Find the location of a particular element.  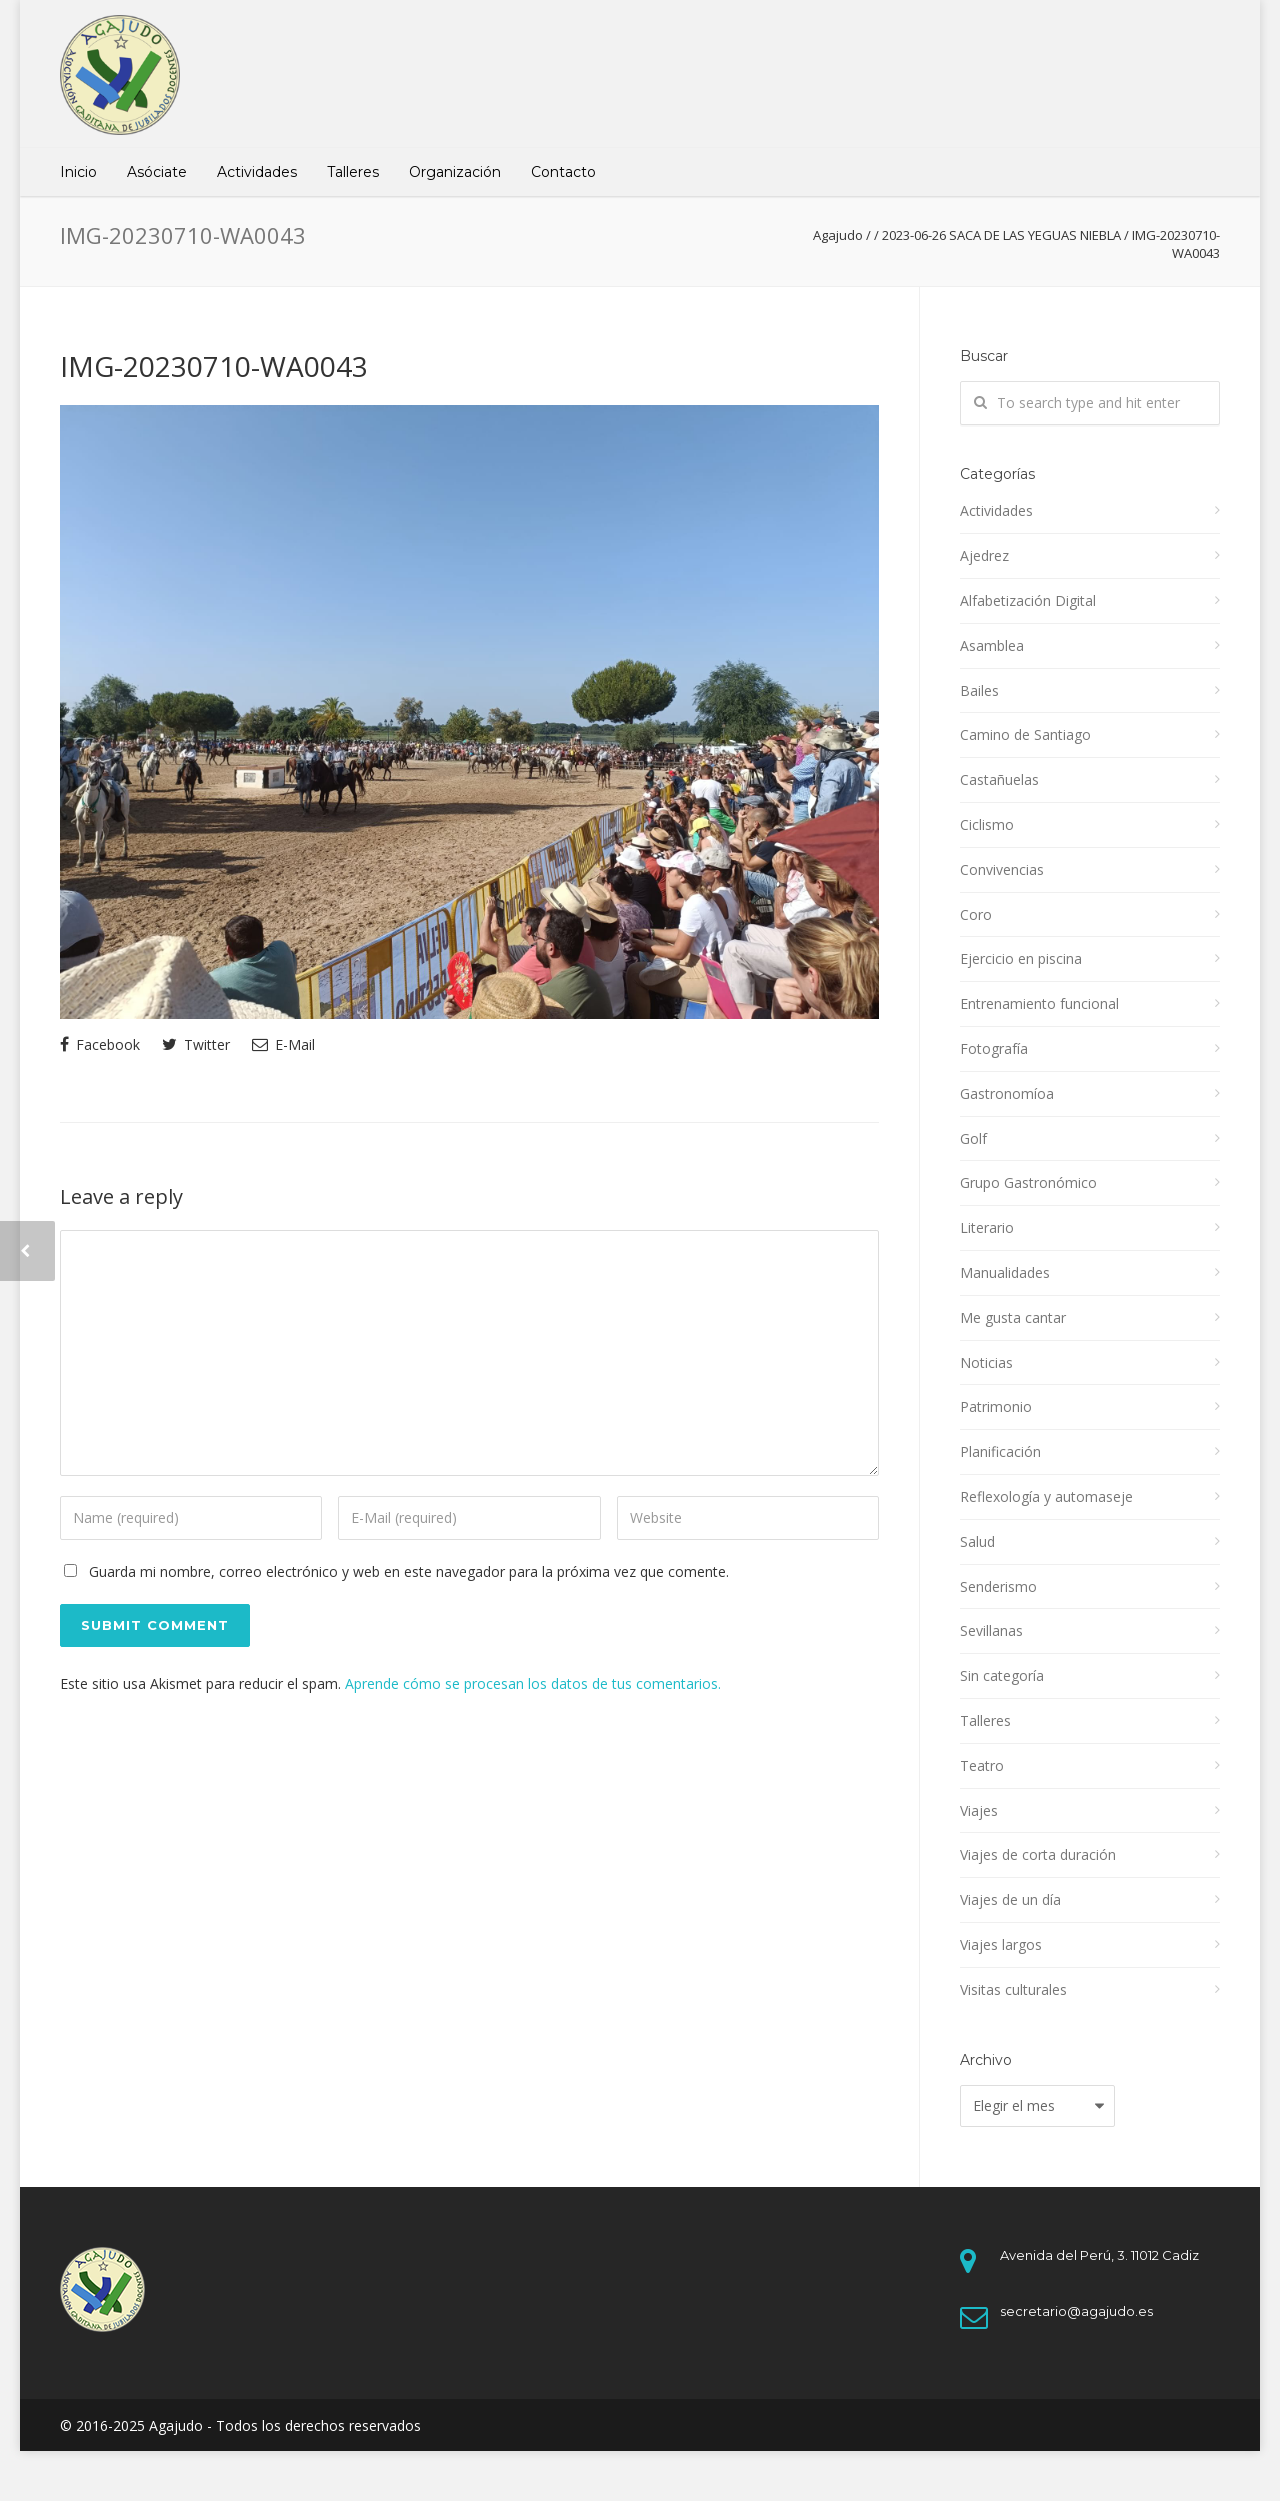

Organización is located at coordinates (455, 172).